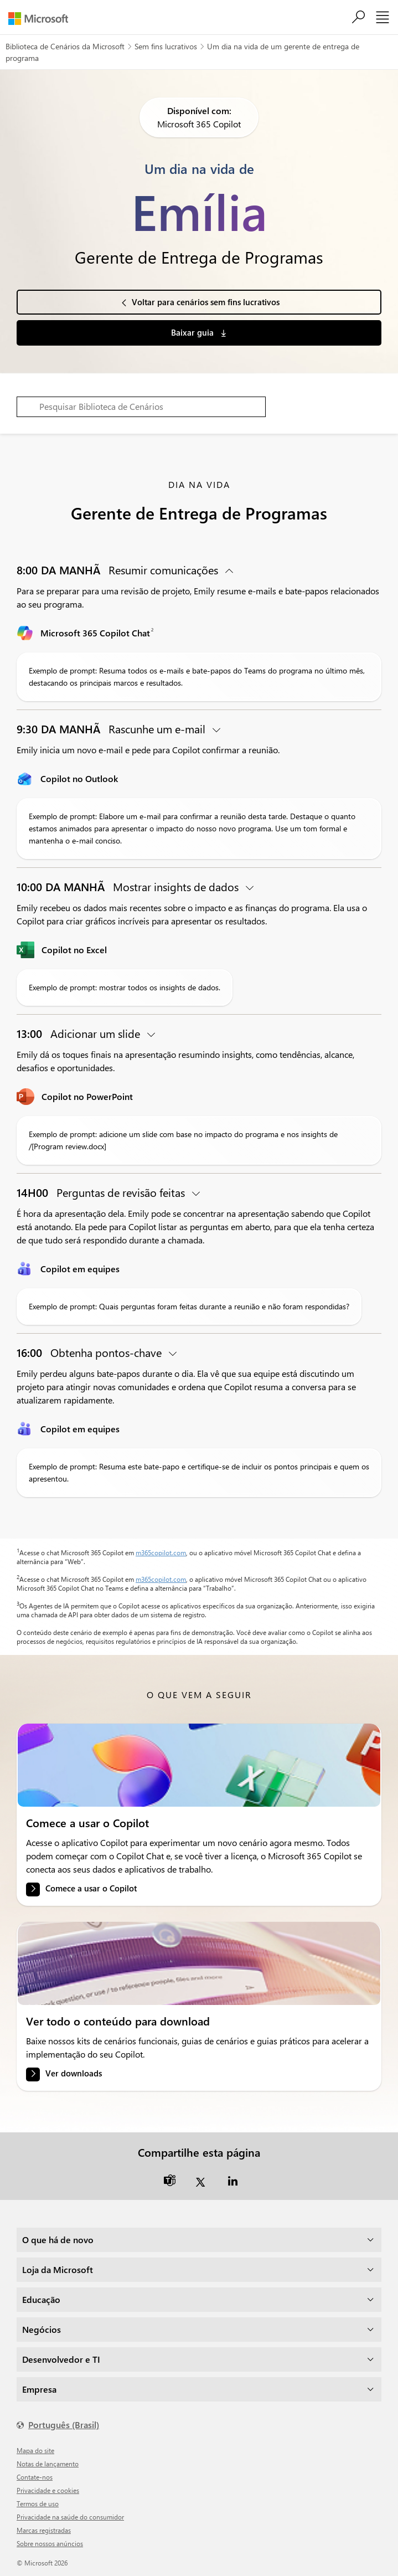  Describe the element at coordinates (38, 2503) in the screenshot. I see `Termos de uso` at that location.